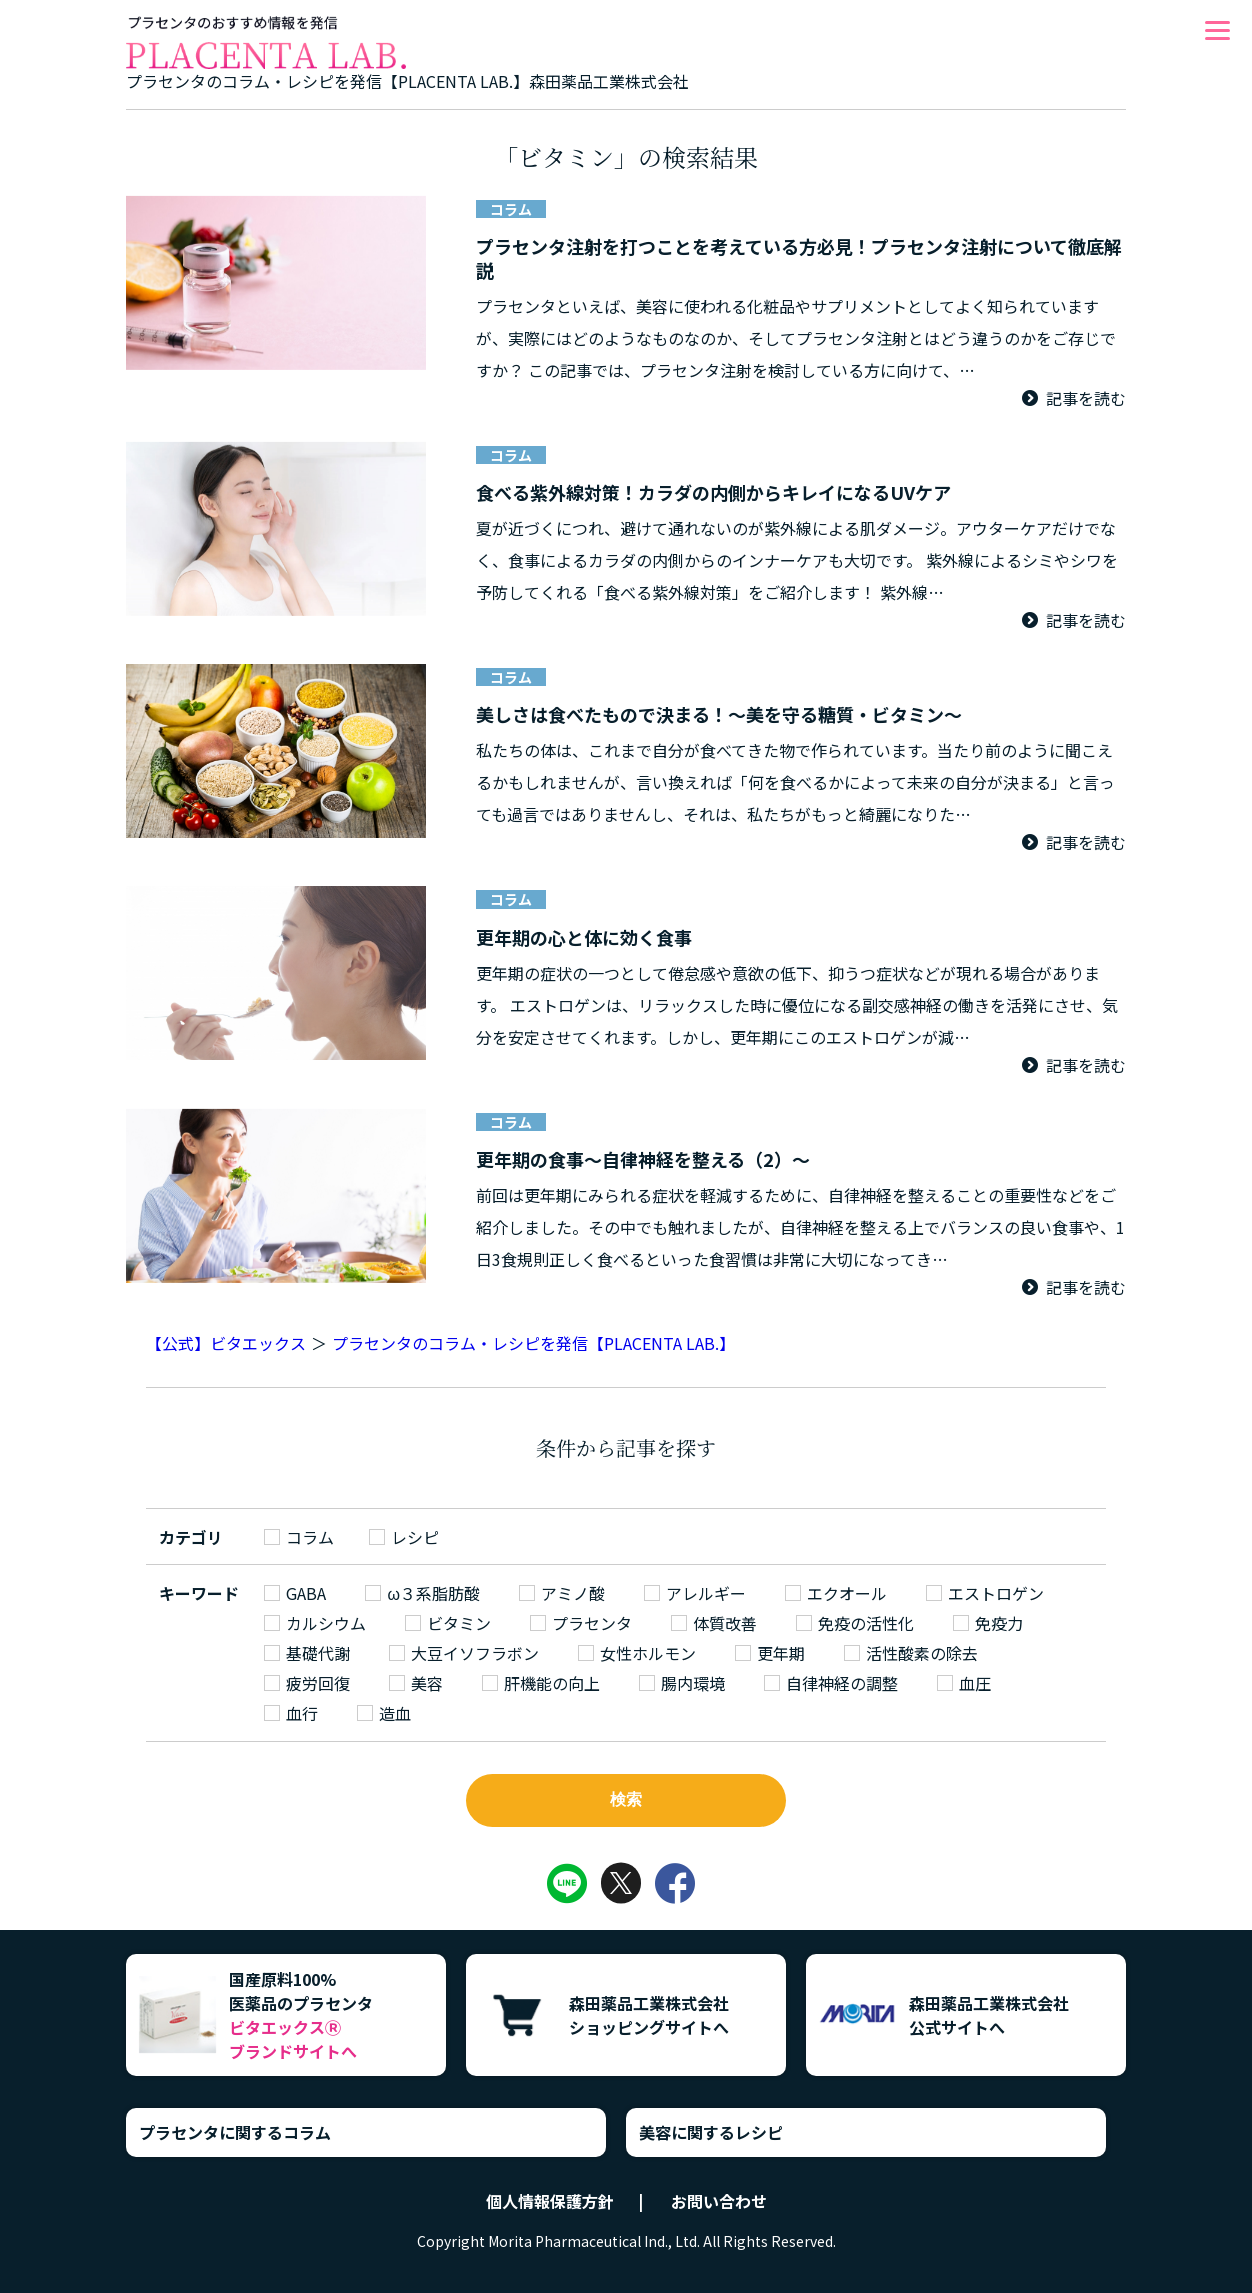 This screenshot has height=2293, width=1252. Describe the element at coordinates (310, 1537) in the screenshot. I see `コラム` at that location.